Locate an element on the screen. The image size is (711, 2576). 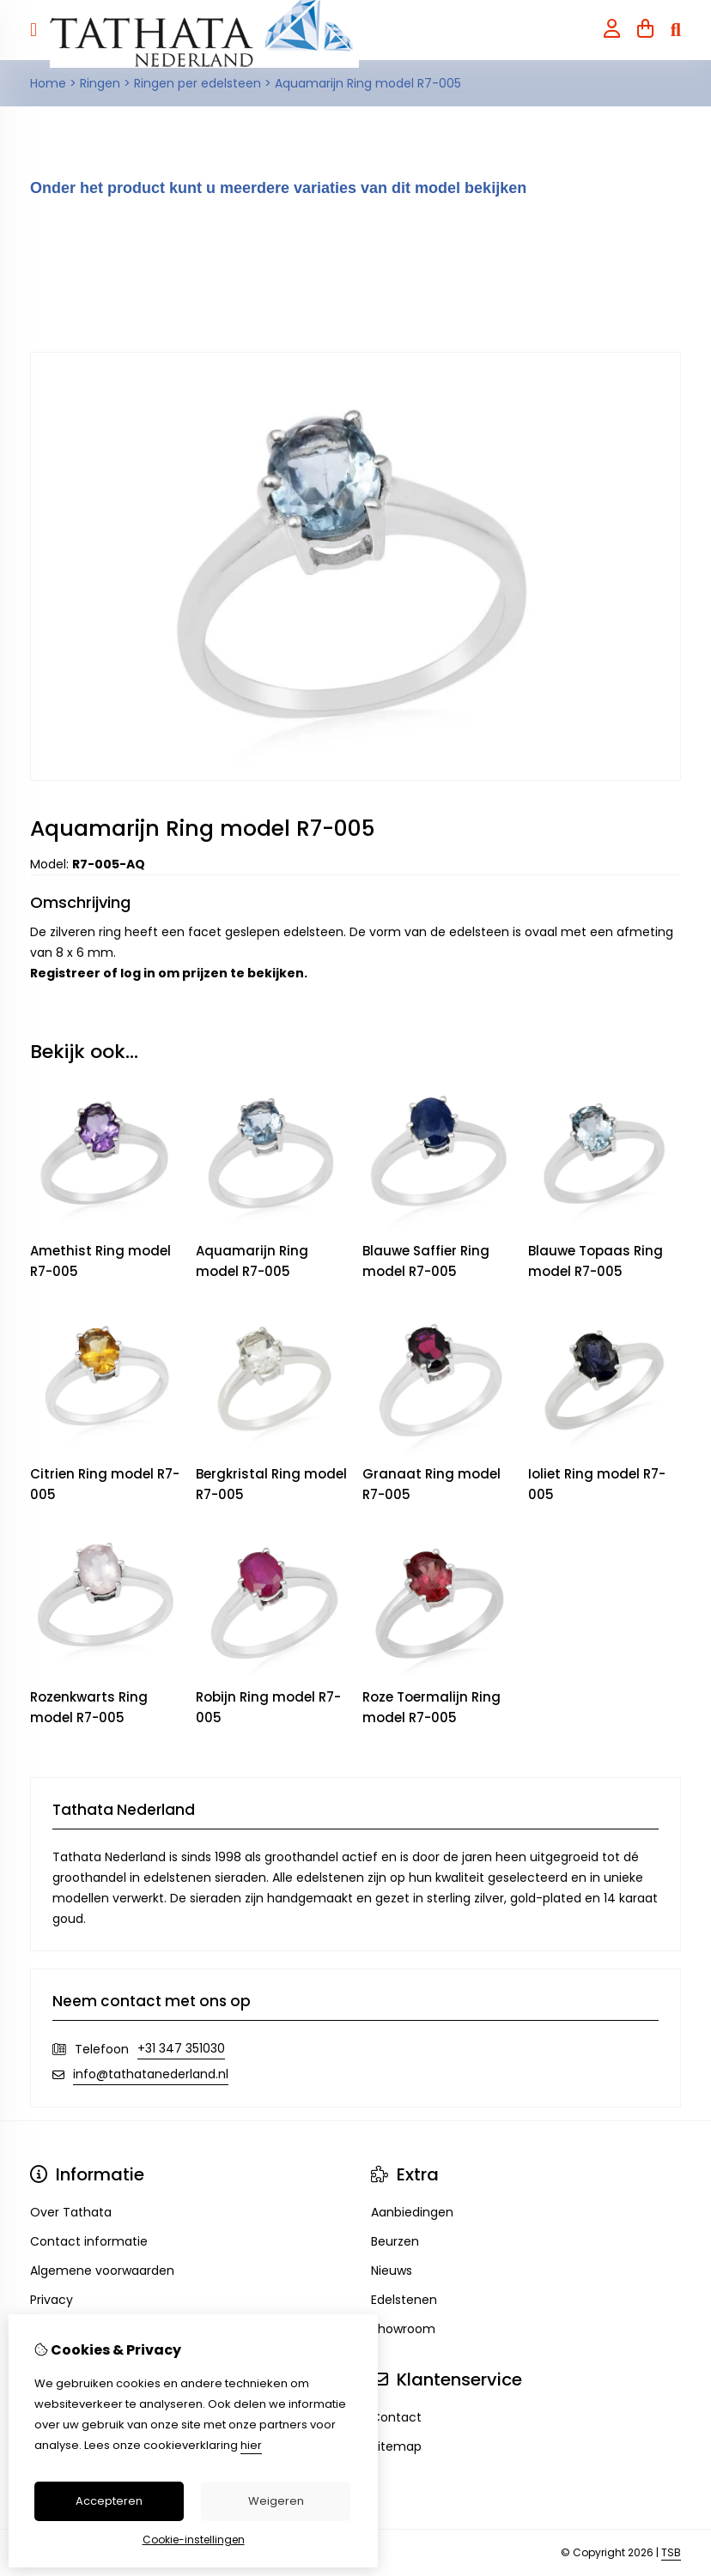
Accepteren is located at coordinates (109, 2501).